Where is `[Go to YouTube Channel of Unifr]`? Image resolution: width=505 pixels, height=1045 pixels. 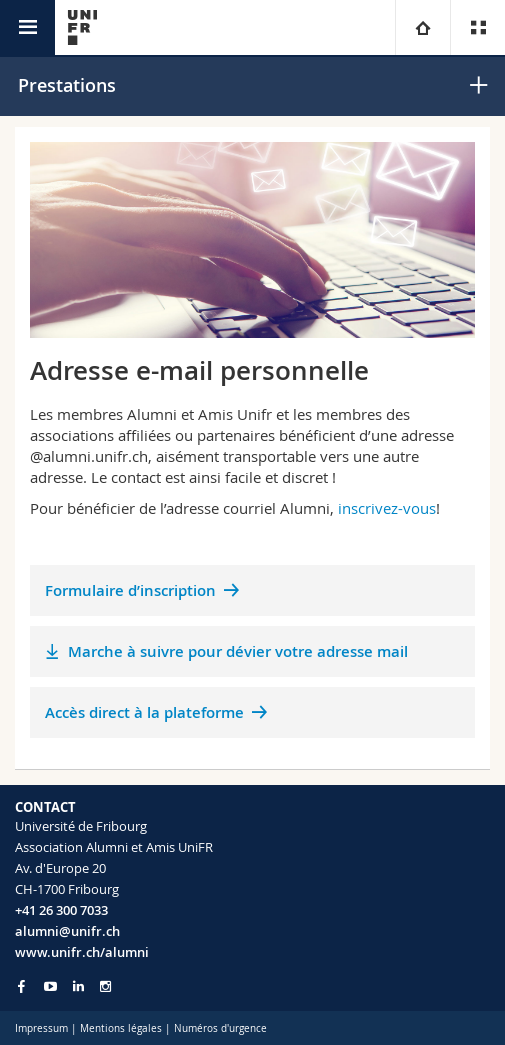 [Go to YouTube Channel of Unifr] is located at coordinates (50, 986).